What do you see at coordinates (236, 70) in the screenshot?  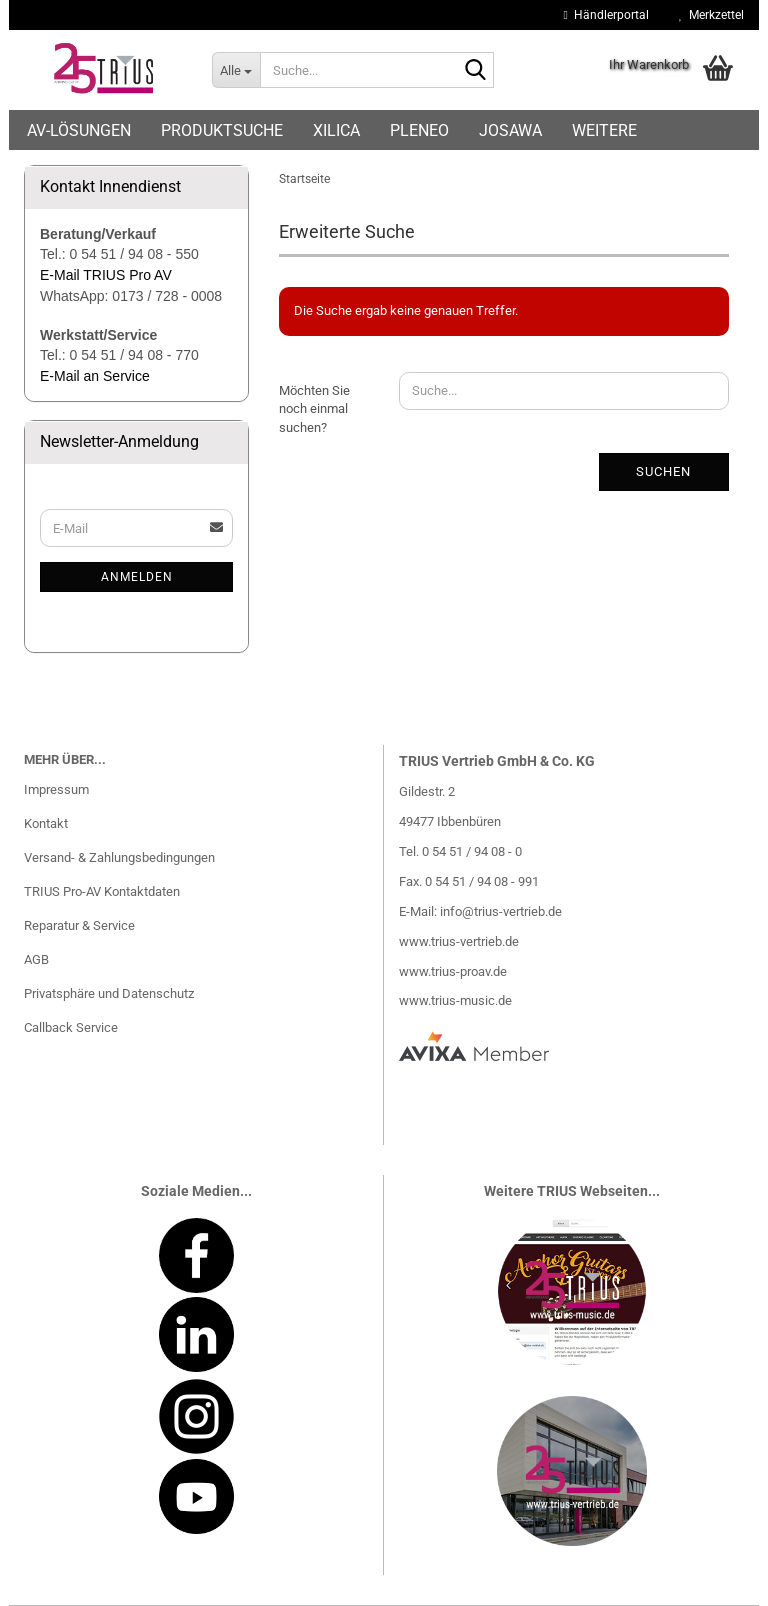 I see `[Suche...]` at bounding box center [236, 70].